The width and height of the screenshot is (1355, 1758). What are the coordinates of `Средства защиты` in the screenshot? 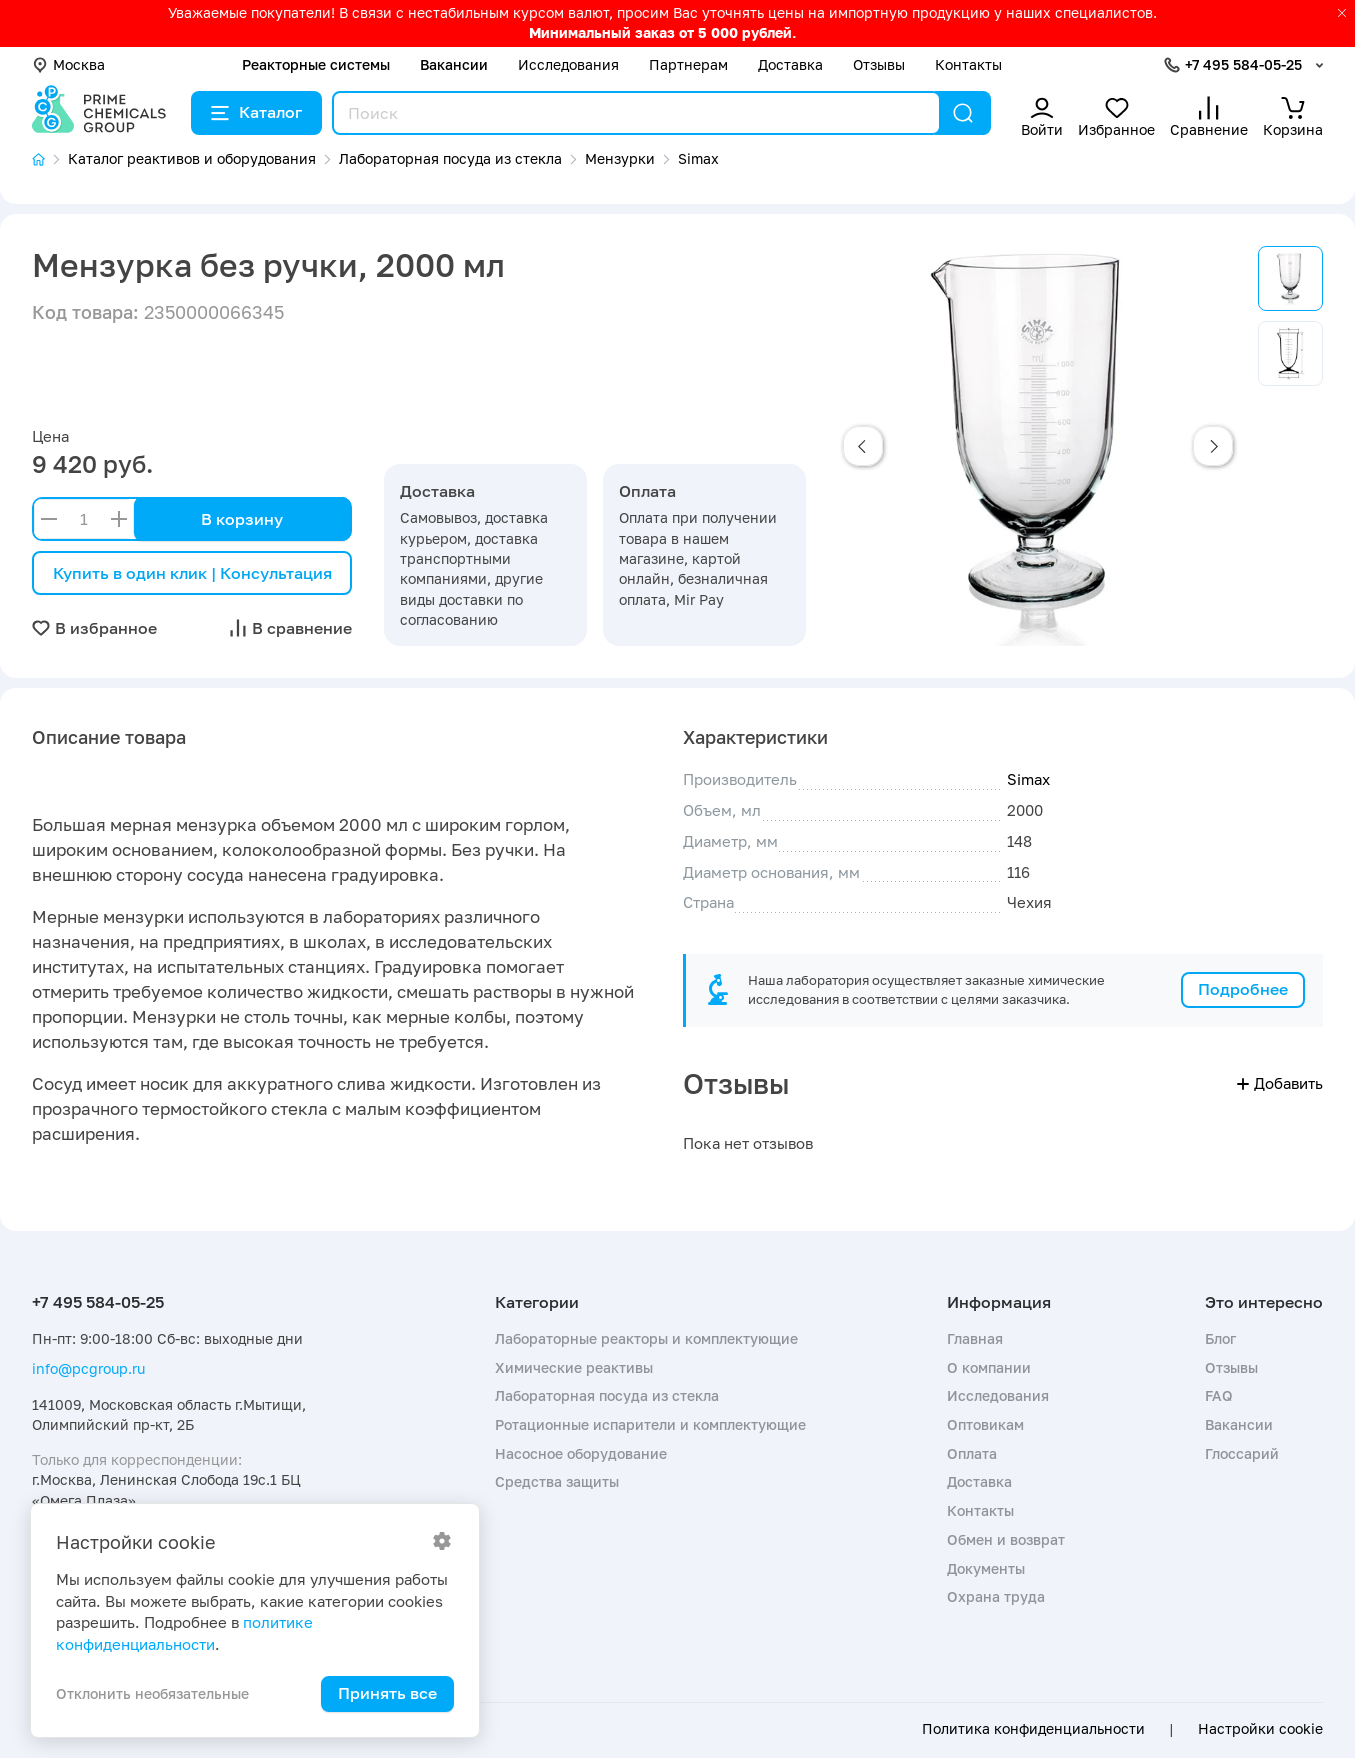 It's located at (557, 1481).